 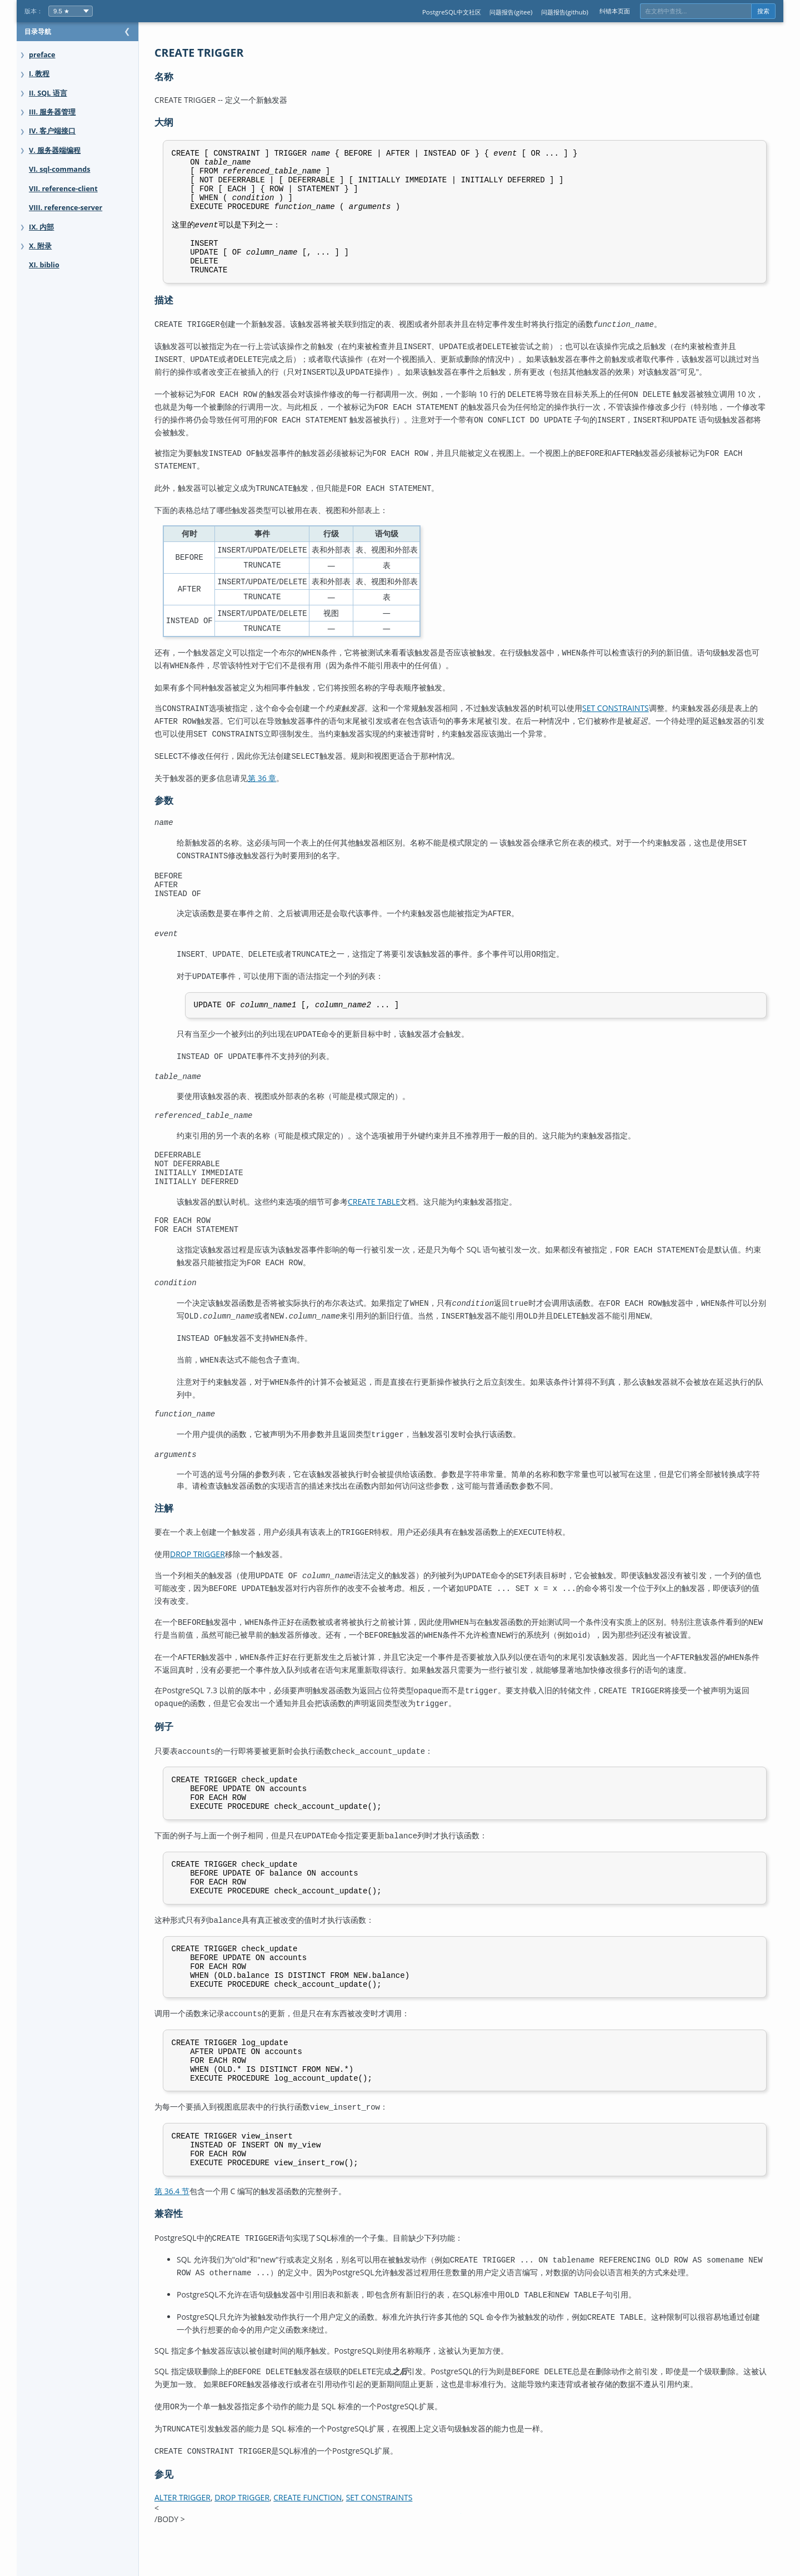 I want to click on CREATE TABLE, so click(x=396, y=1219).